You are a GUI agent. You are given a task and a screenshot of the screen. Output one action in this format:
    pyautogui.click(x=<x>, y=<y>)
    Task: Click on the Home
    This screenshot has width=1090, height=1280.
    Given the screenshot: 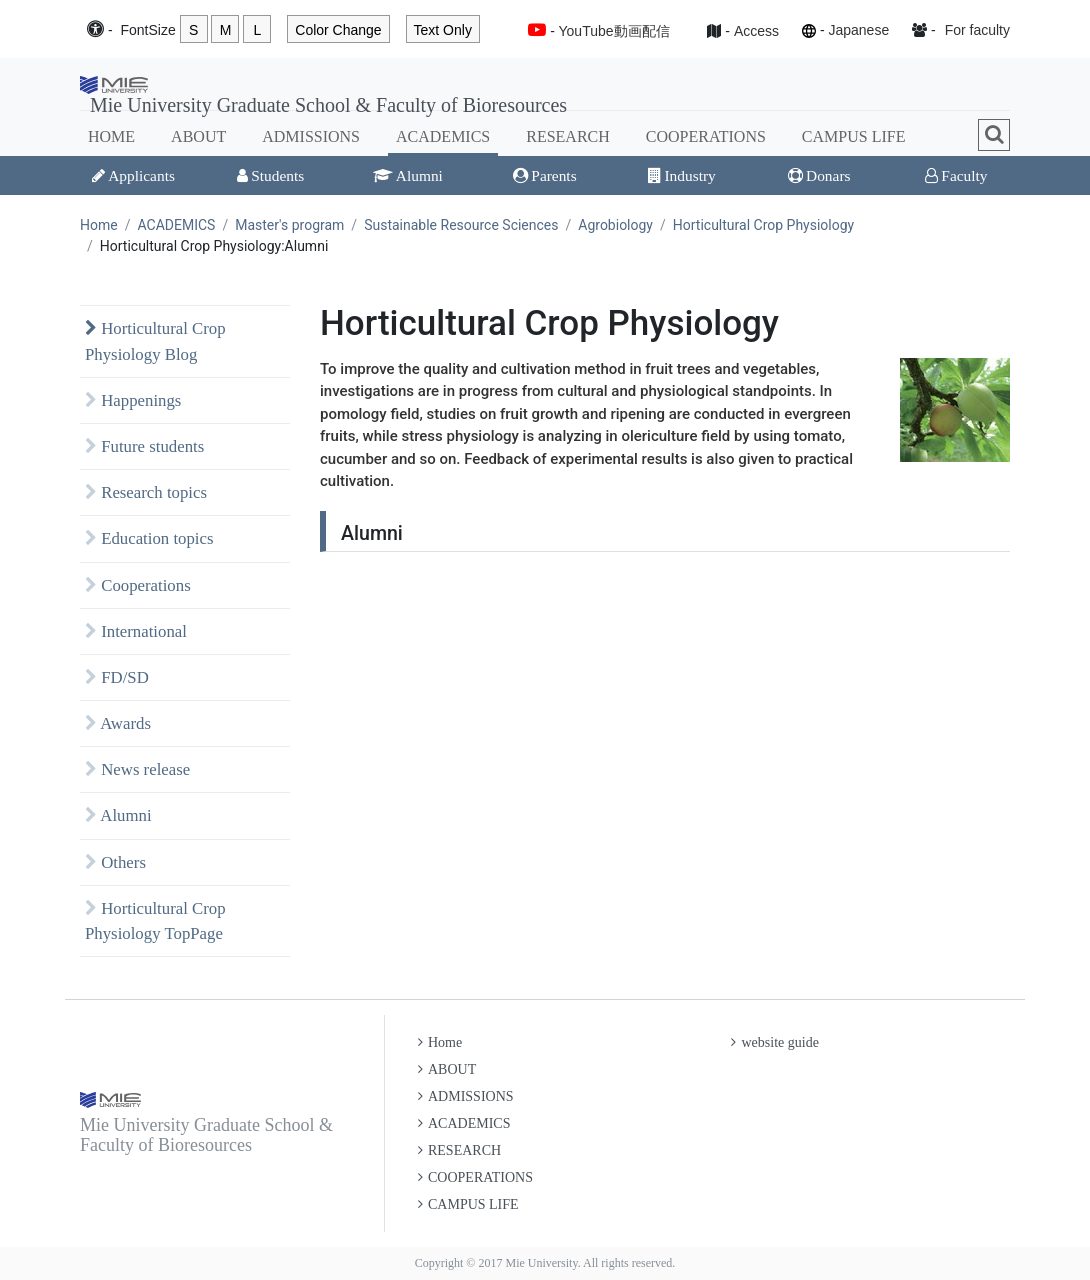 What is the action you would take?
    pyautogui.click(x=99, y=225)
    